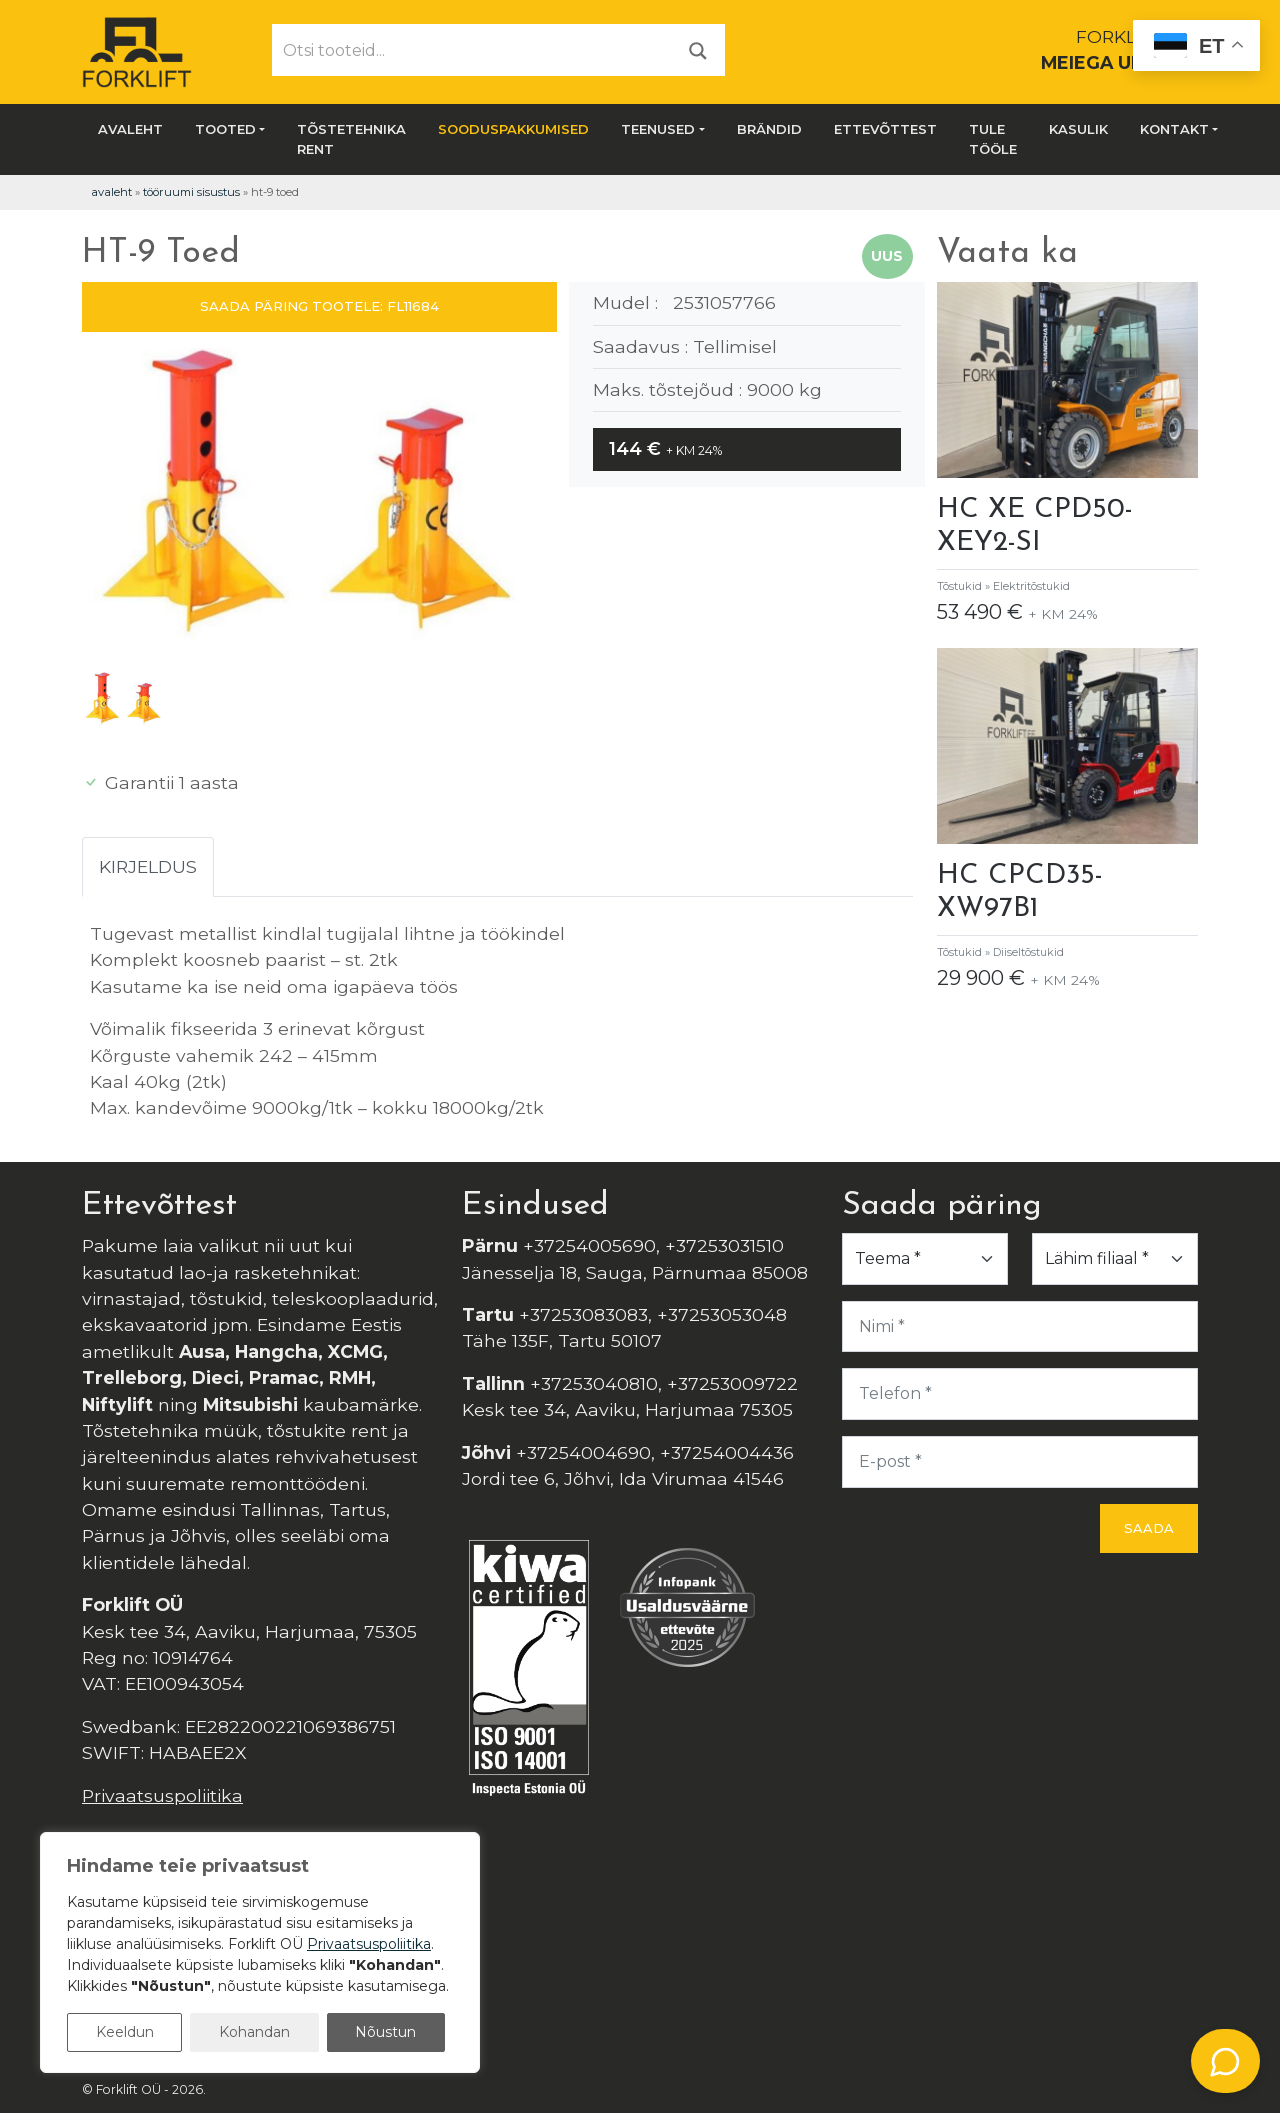  Describe the element at coordinates (513, 129) in the screenshot. I see `SOODUSPAKKUMISED` at that location.